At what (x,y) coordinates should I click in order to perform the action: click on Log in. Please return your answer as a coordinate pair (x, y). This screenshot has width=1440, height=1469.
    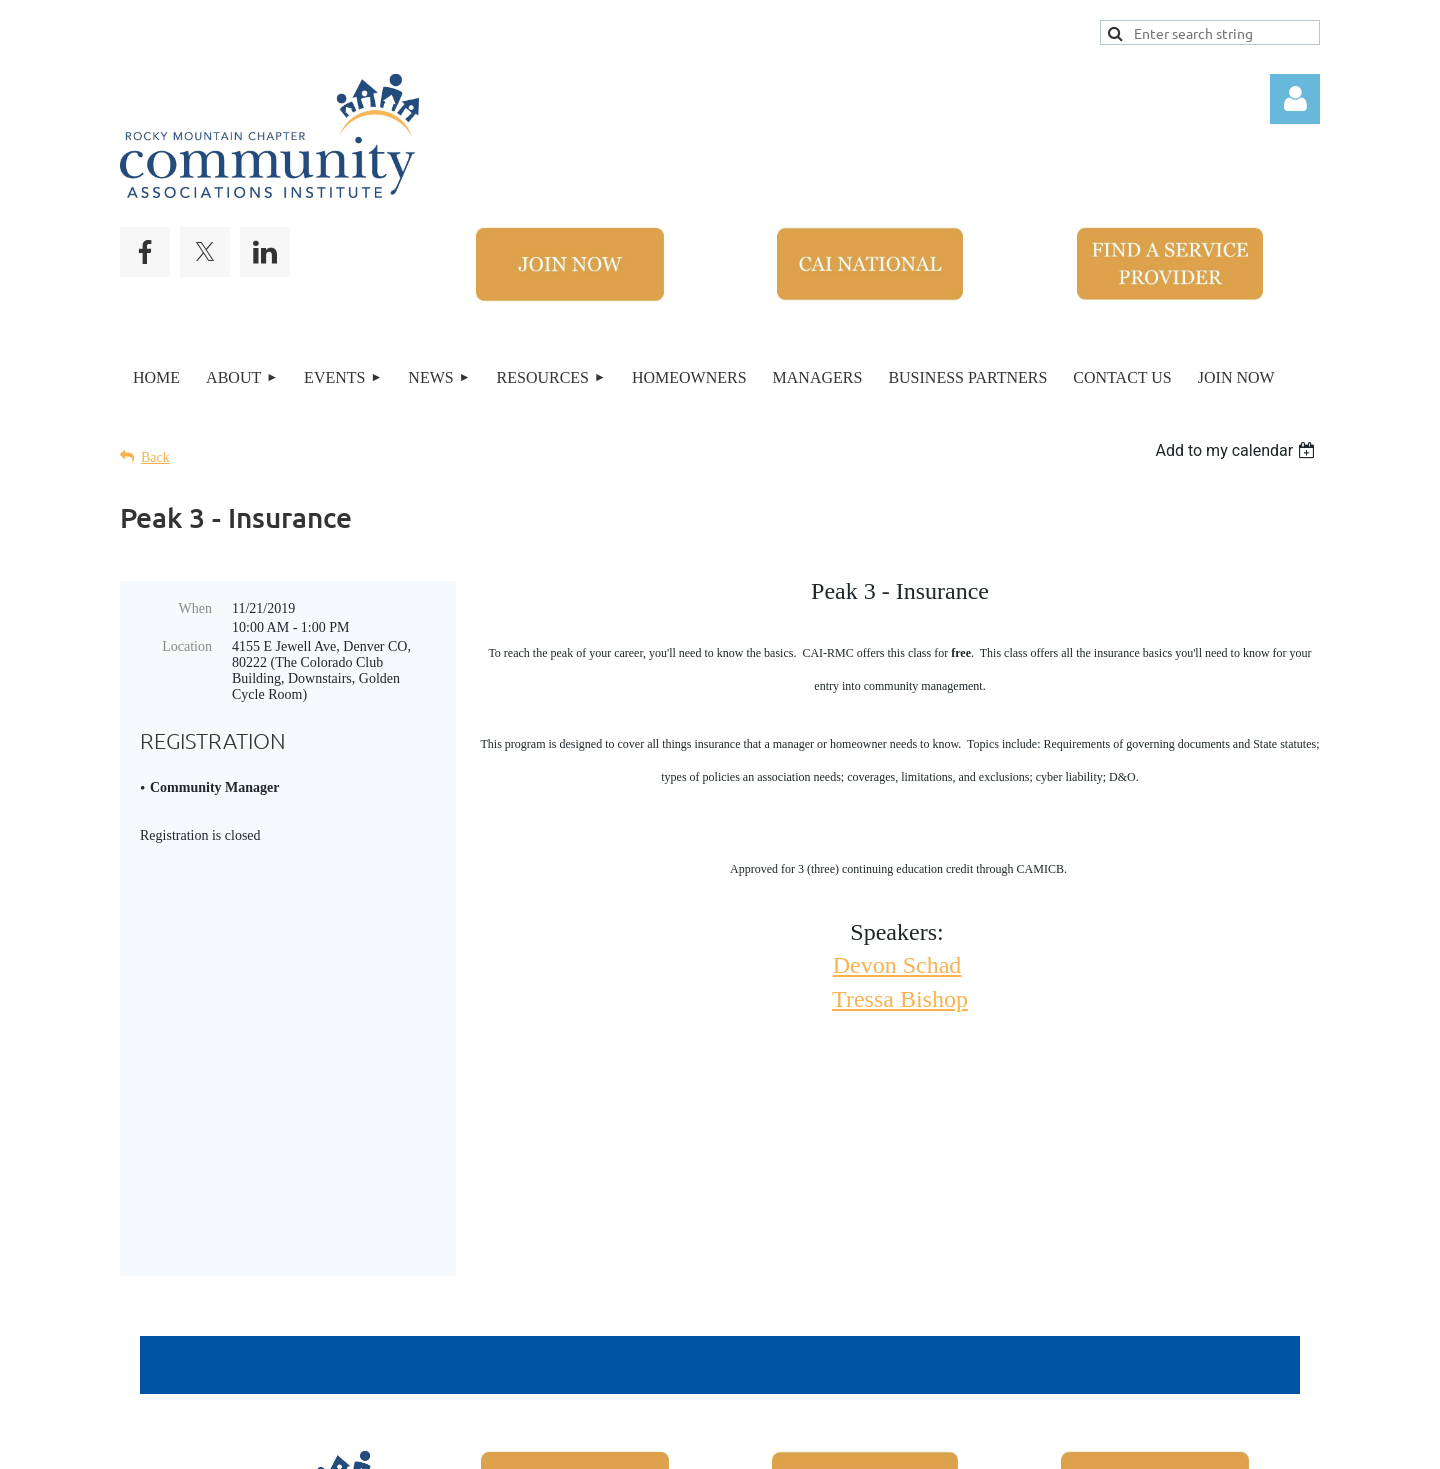
    Looking at the image, I should click on (1295, 99).